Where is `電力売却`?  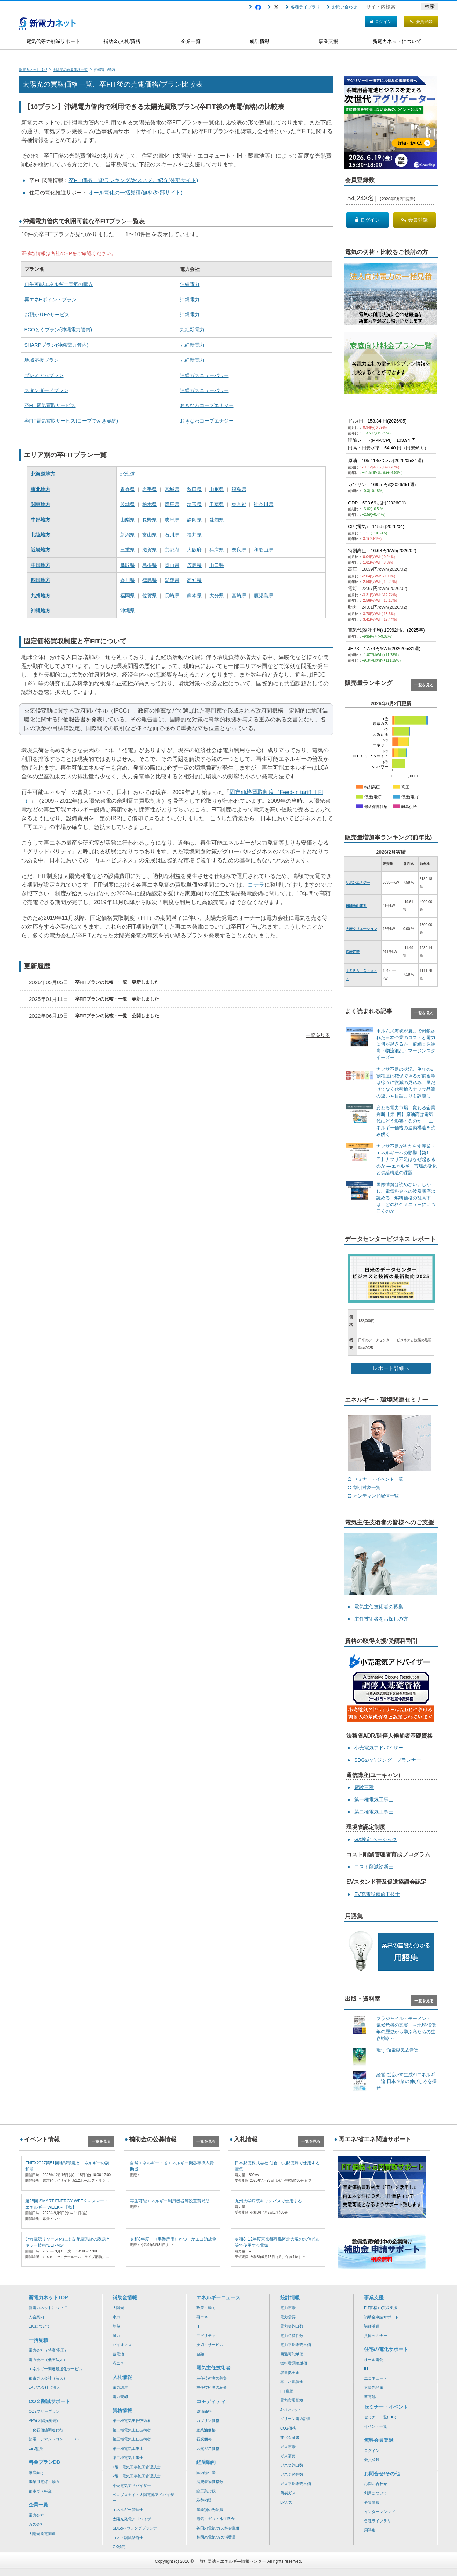 電力売却 is located at coordinates (120, 2397).